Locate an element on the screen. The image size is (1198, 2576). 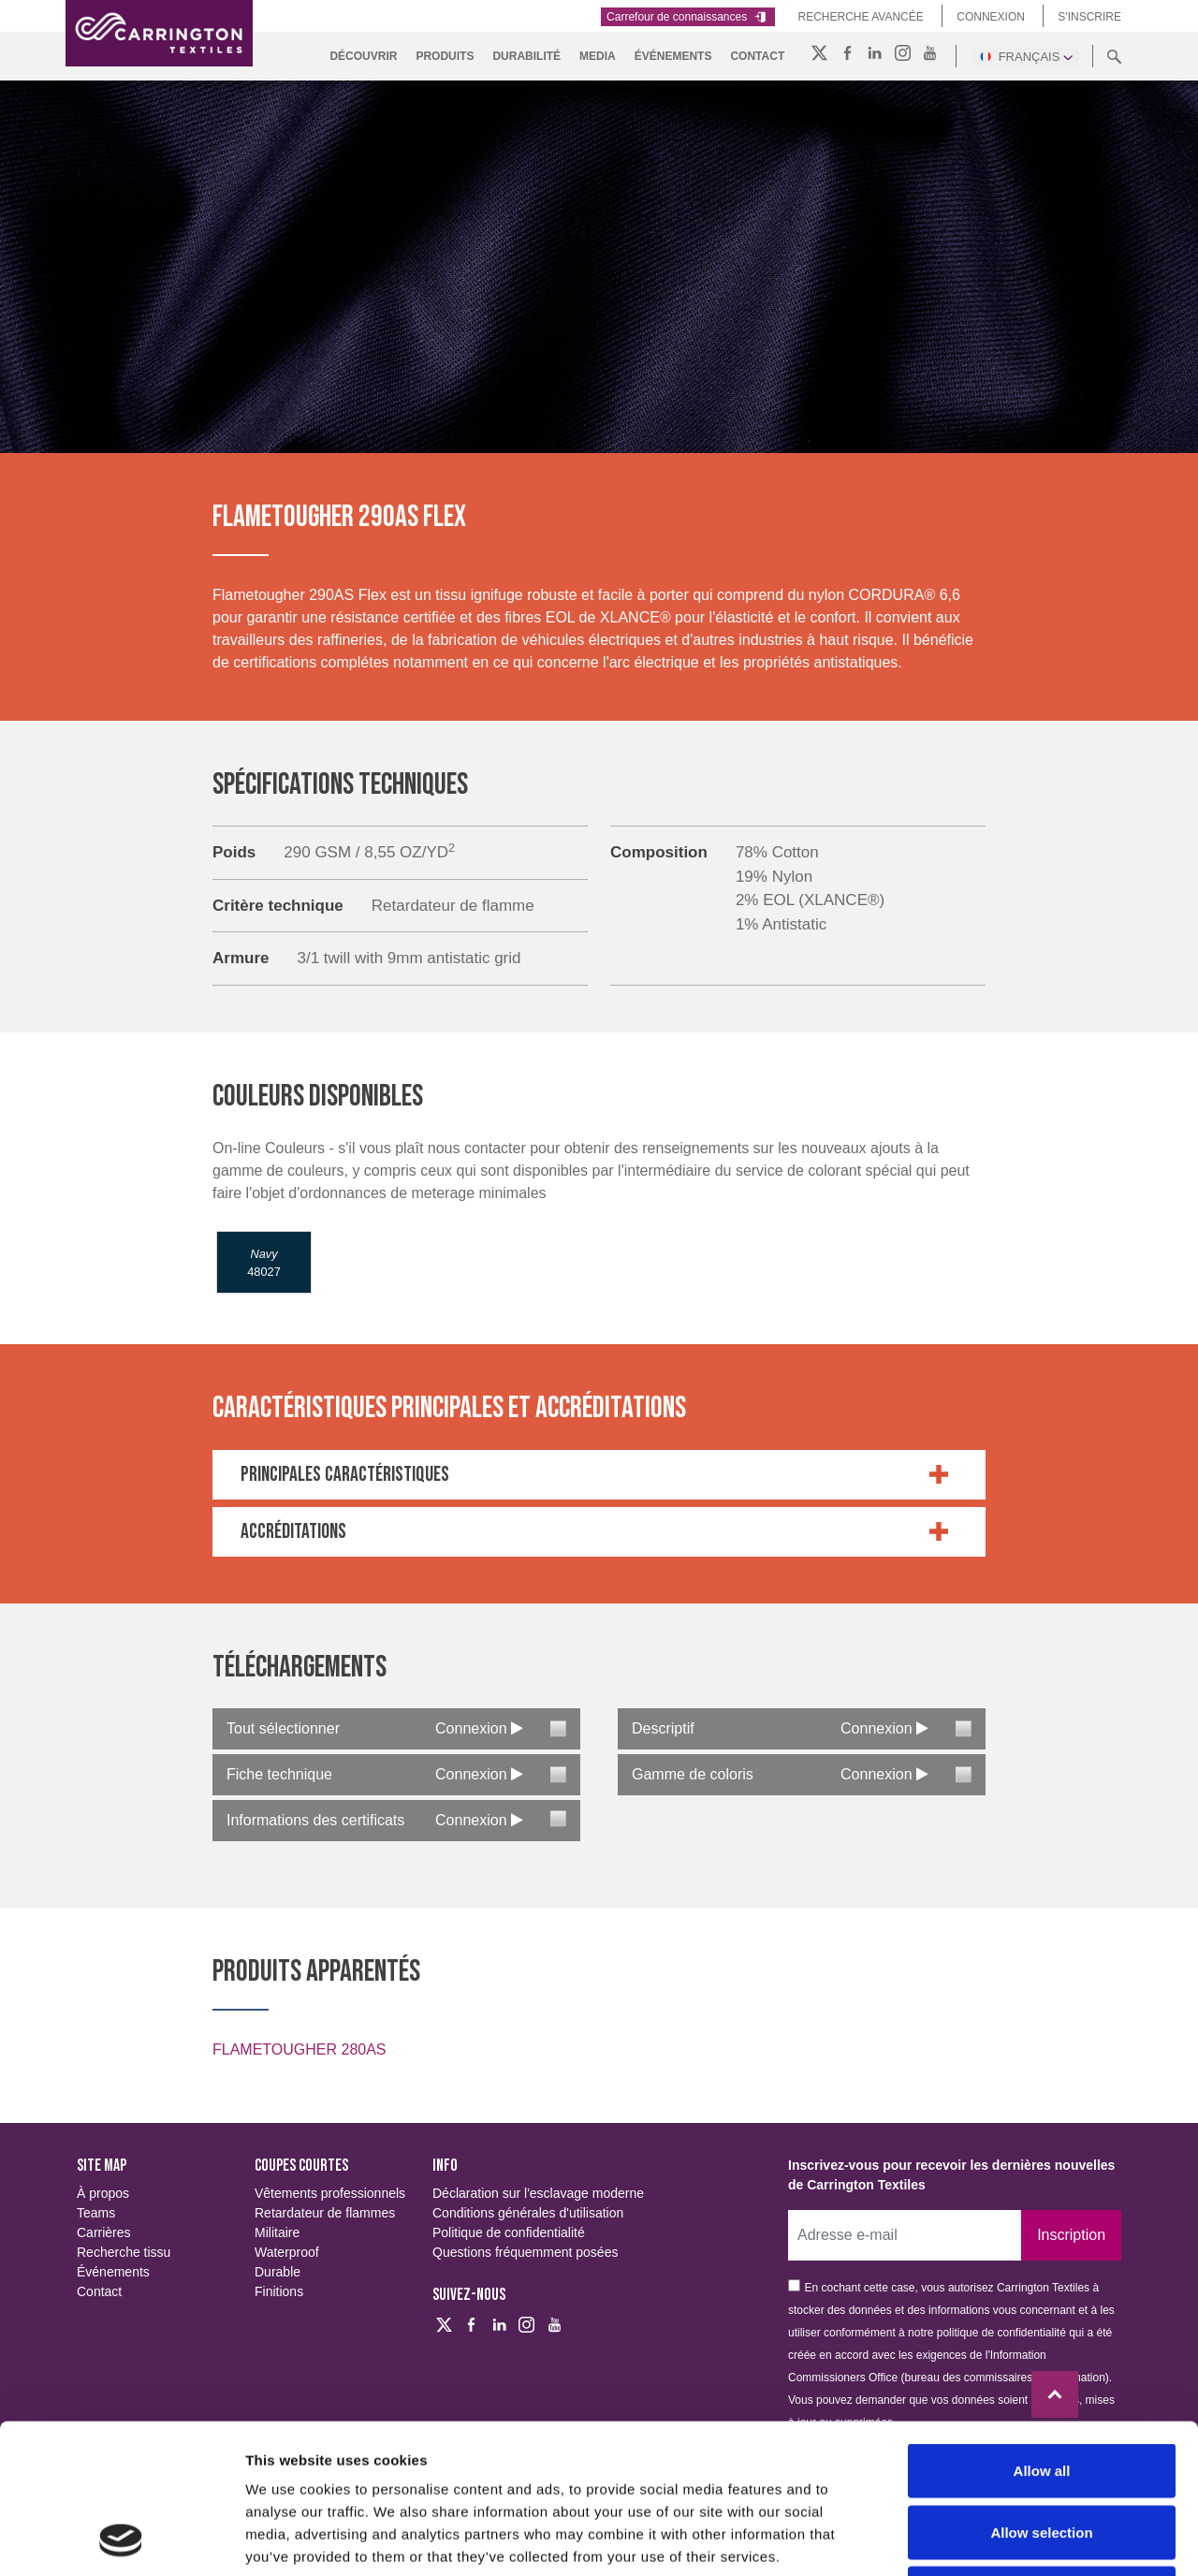
[Cookiebot by Usercentrics - opens in a new window] is located at coordinates (121, 2539).